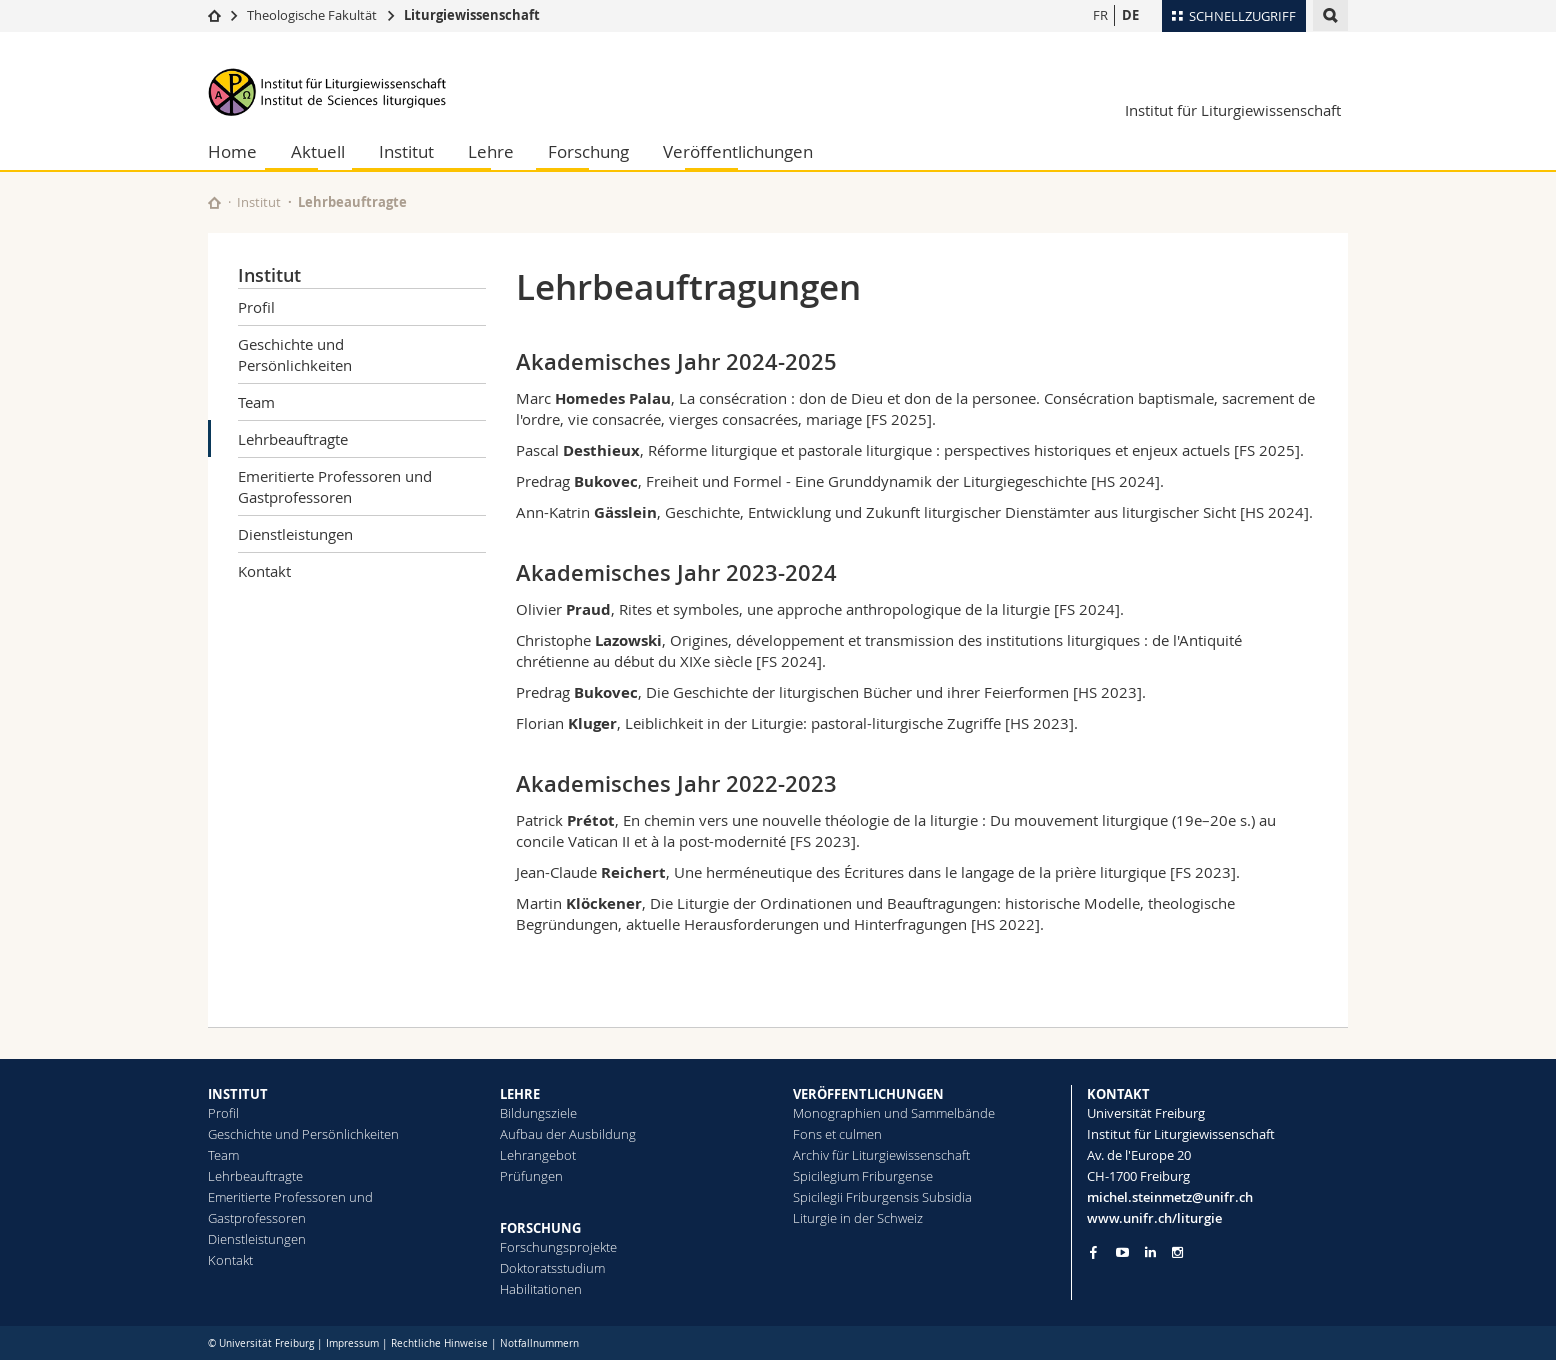 The width and height of the screenshot is (1556, 1360). I want to click on Impressum, so click(352, 1343).